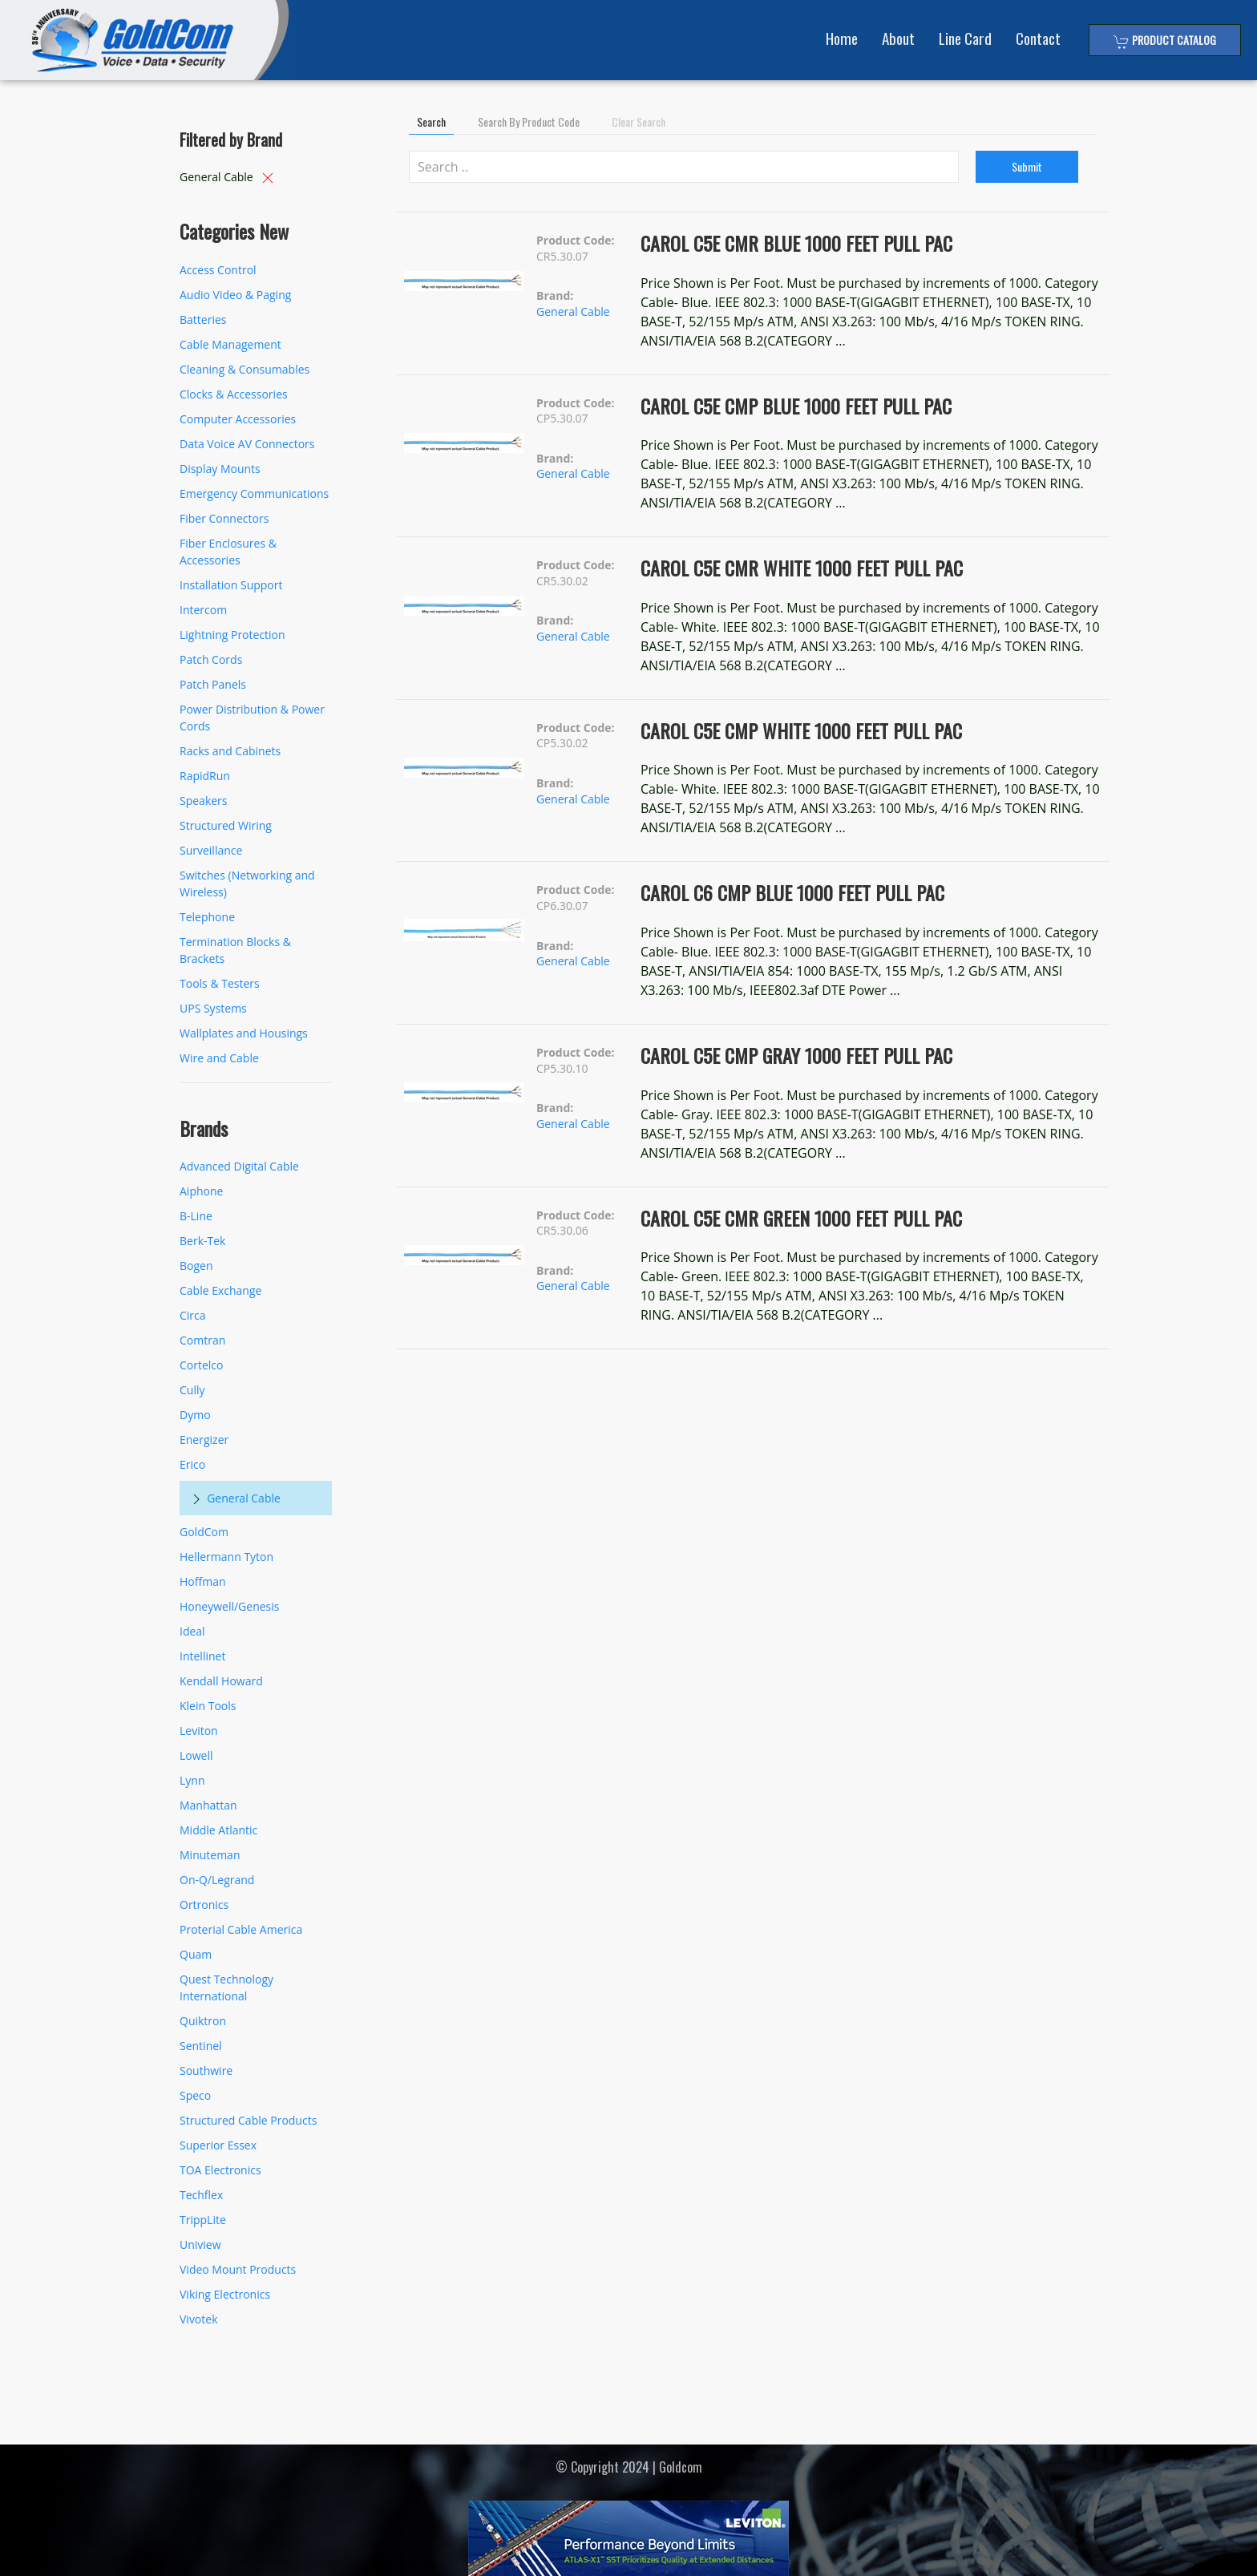 The image size is (1257, 2576). Describe the element at coordinates (220, 2170) in the screenshot. I see `TOA Electronics` at that location.